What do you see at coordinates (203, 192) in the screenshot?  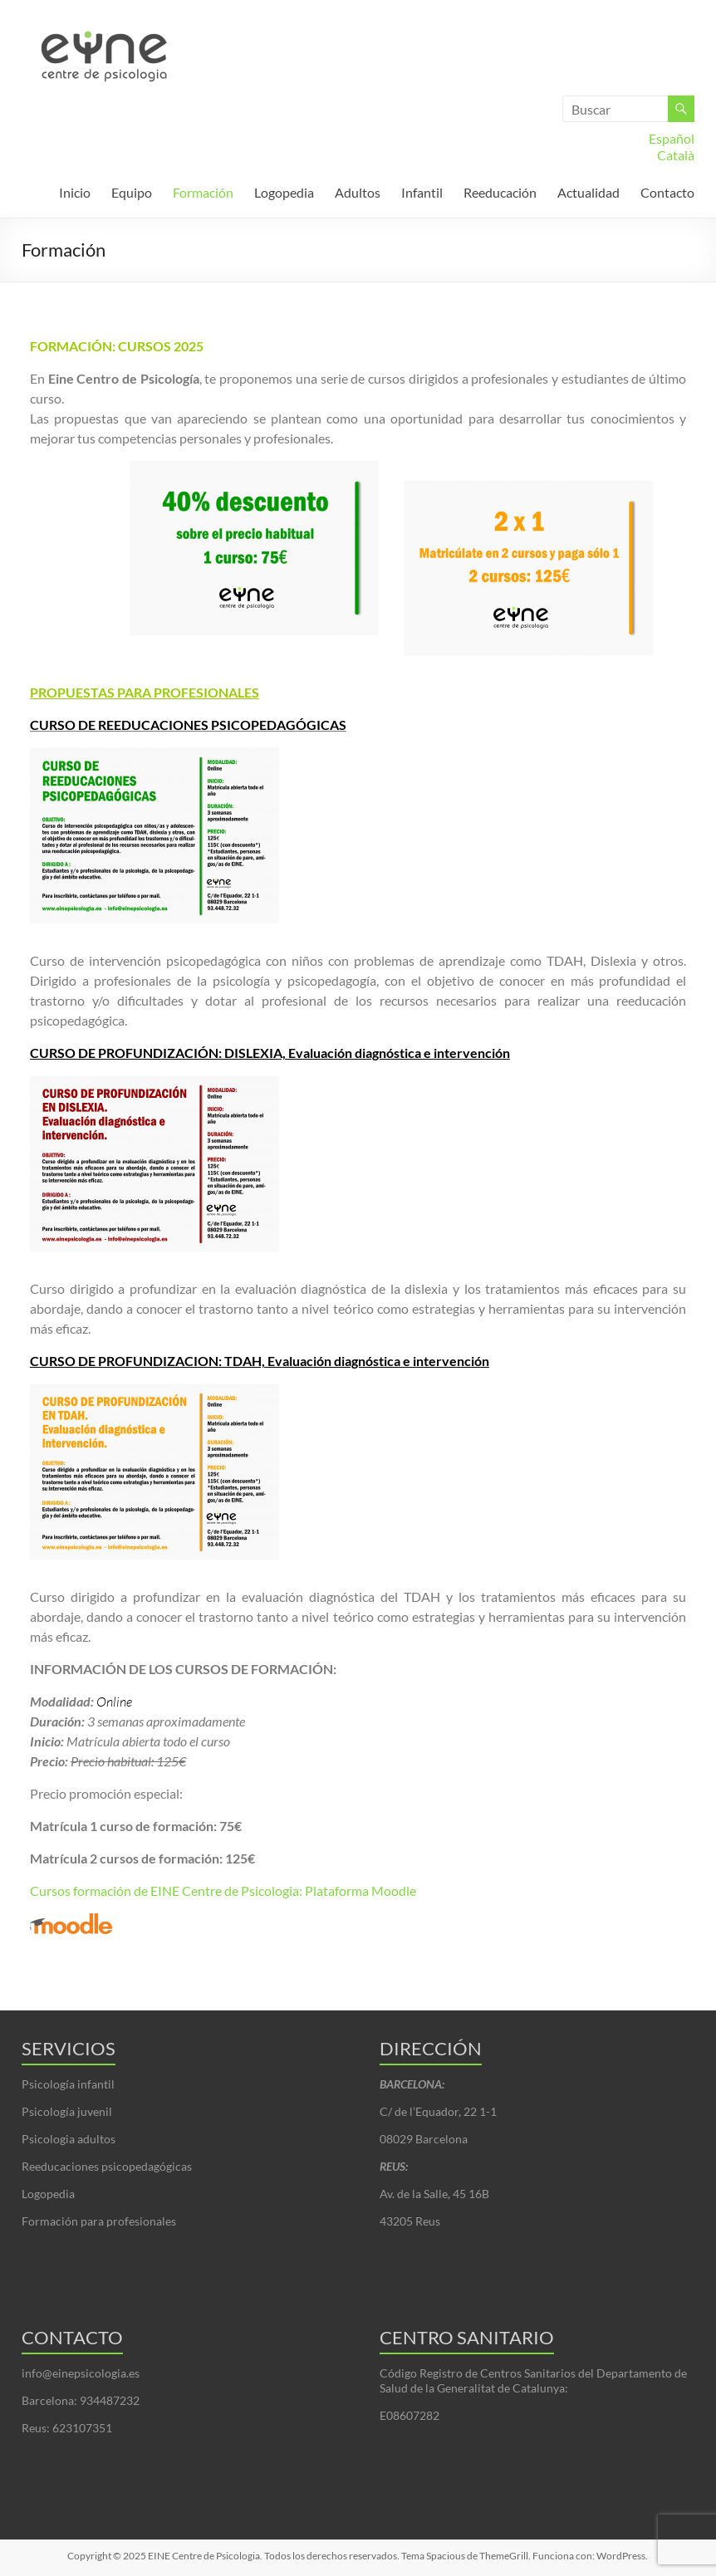 I see `Formación` at bounding box center [203, 192].